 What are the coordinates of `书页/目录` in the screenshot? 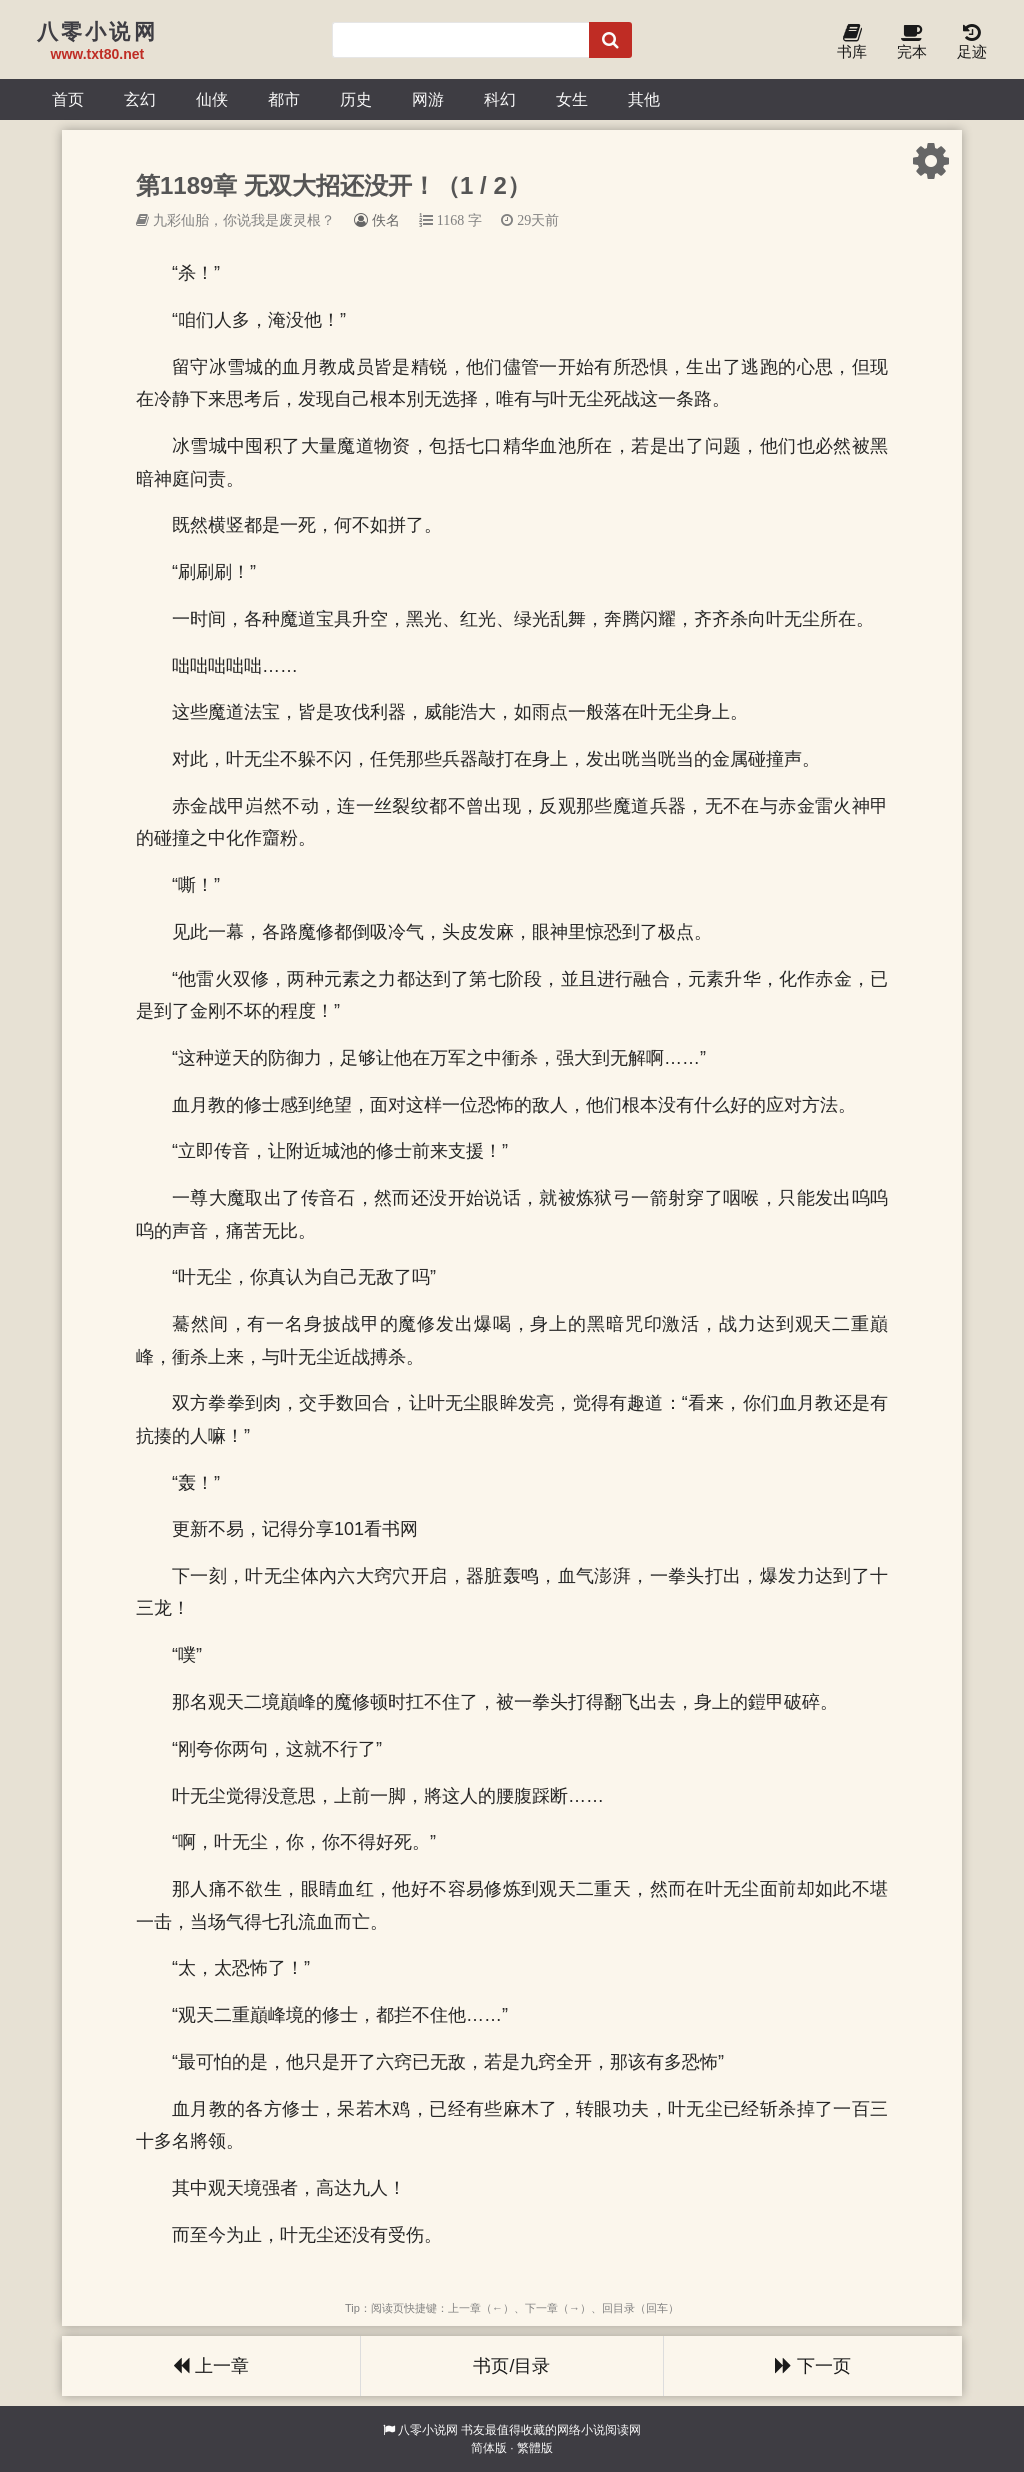 It's located at (511, 2366).